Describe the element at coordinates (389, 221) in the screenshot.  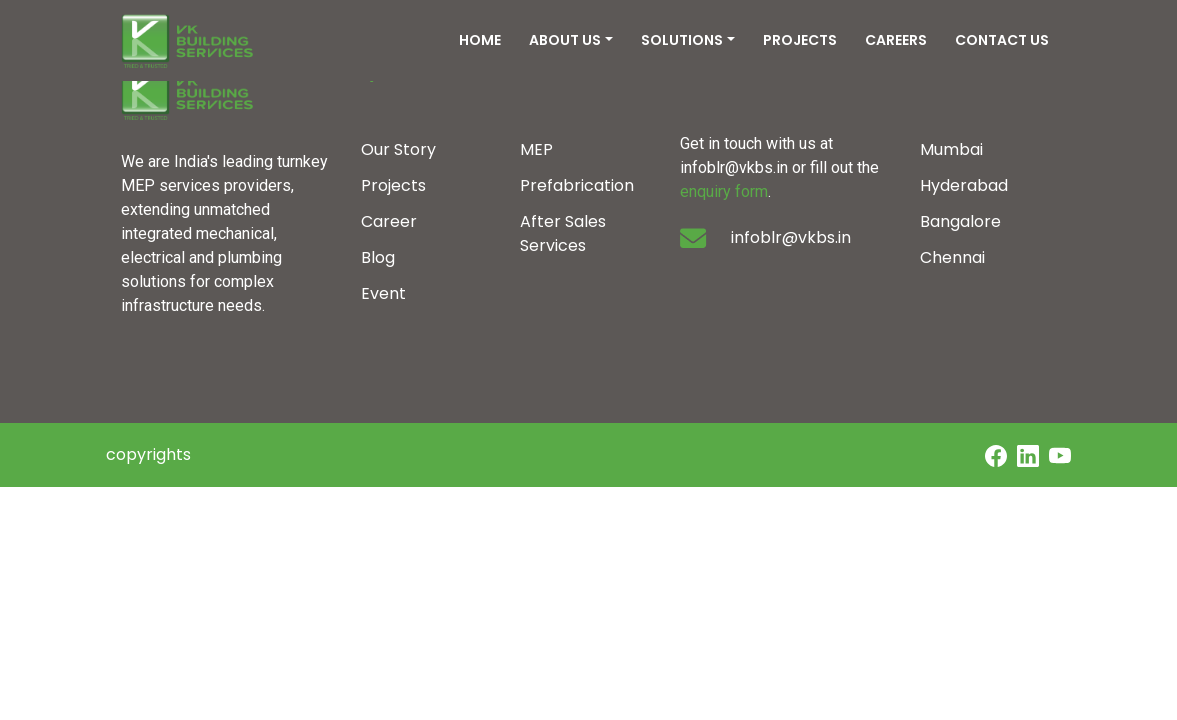
I see `Career` at that location.